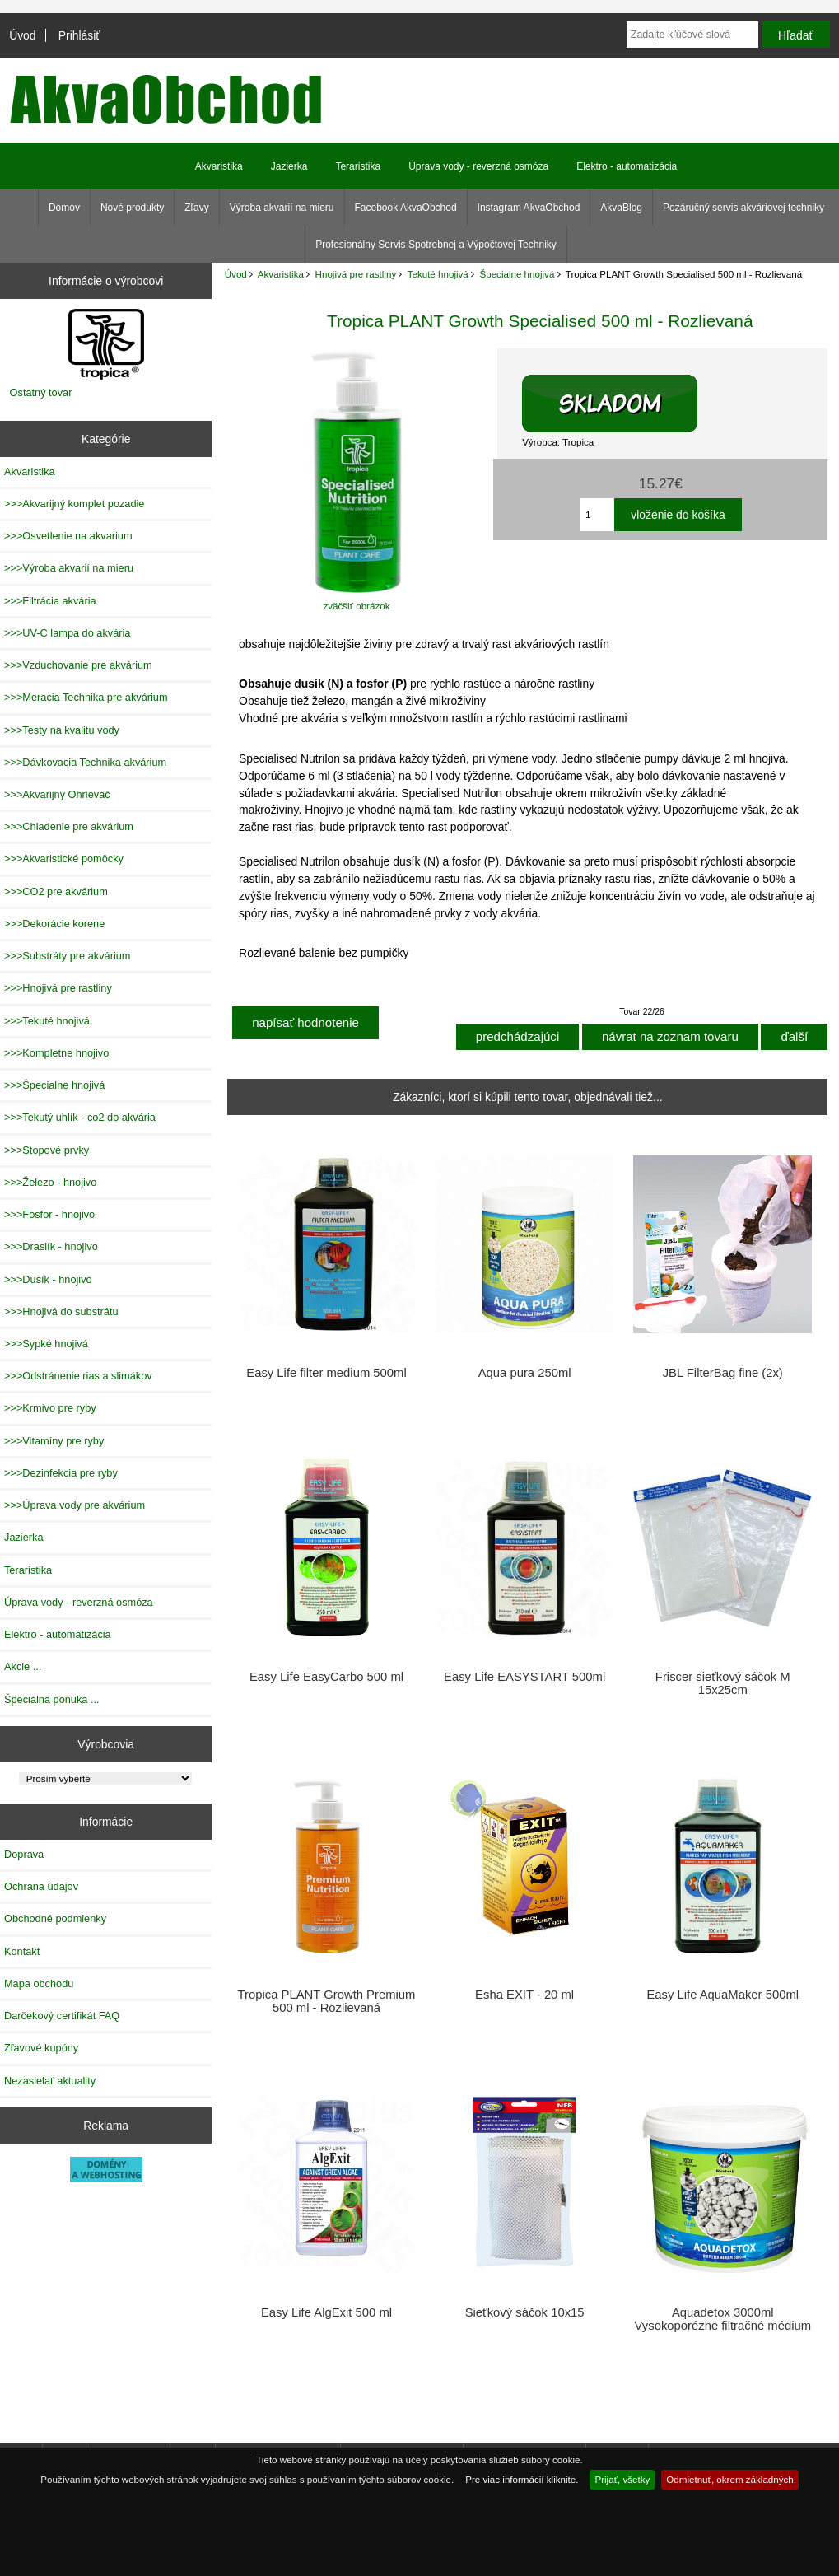 Image resolution: width=839 pixels, height=2576 pixels. What do you see at coordinates (289, 166) in the screenshot?
I see `Jazierka` at bounding box center [289, 166].